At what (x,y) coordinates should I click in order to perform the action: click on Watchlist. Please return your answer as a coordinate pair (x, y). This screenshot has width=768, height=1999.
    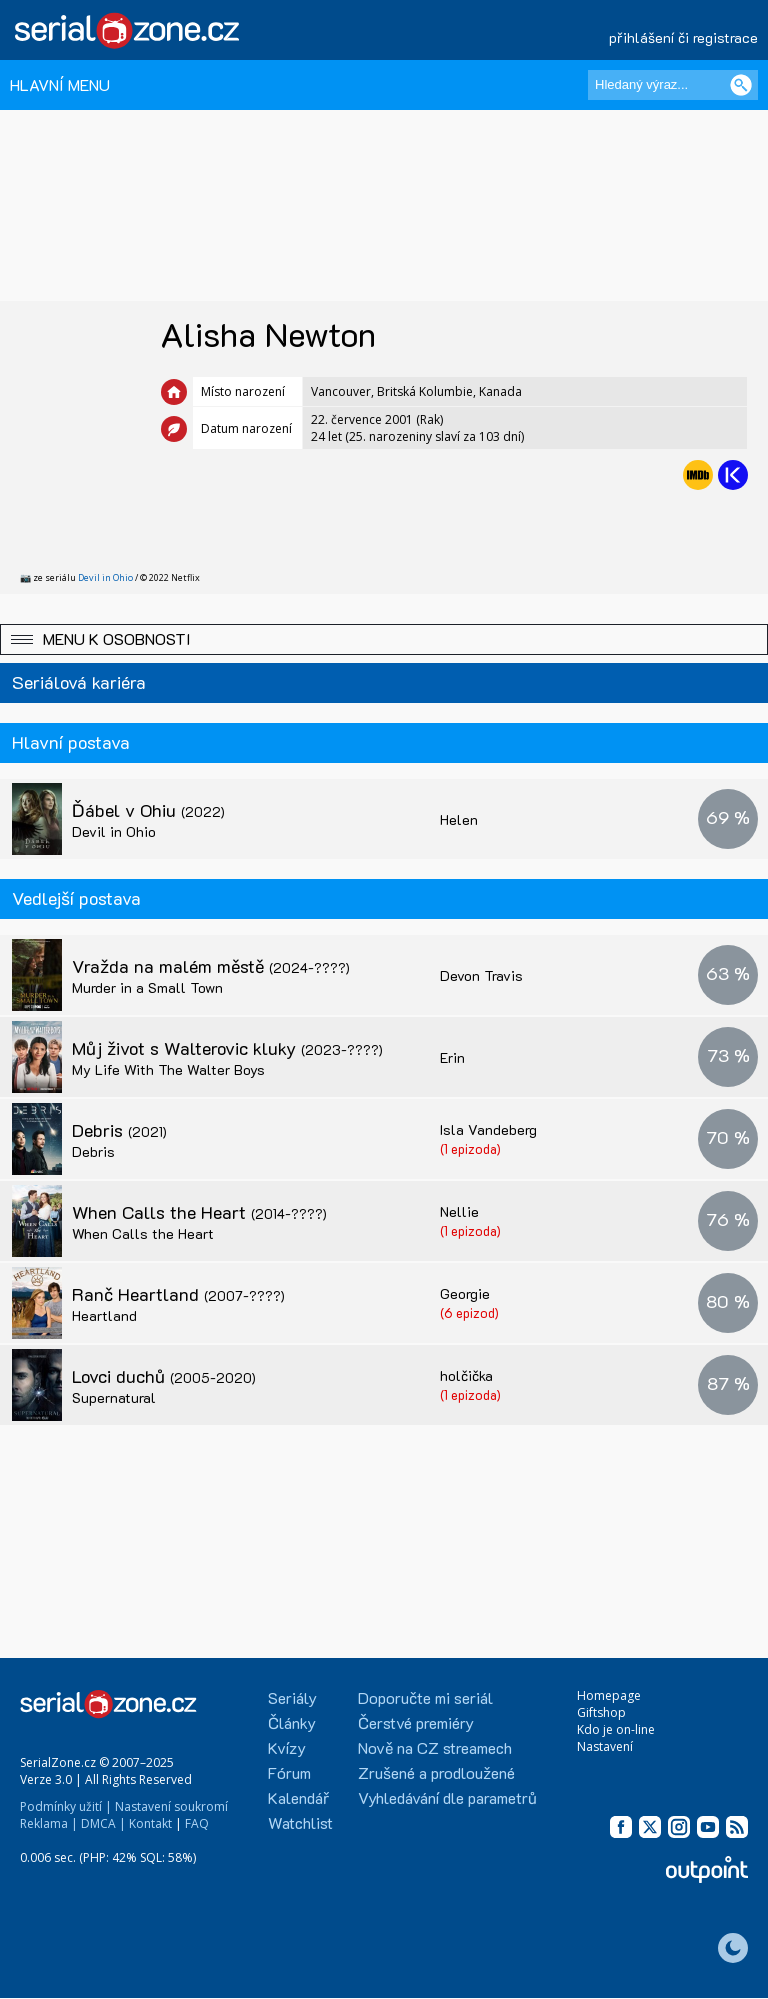
    Looking at the image, I should click on (300, 1822).